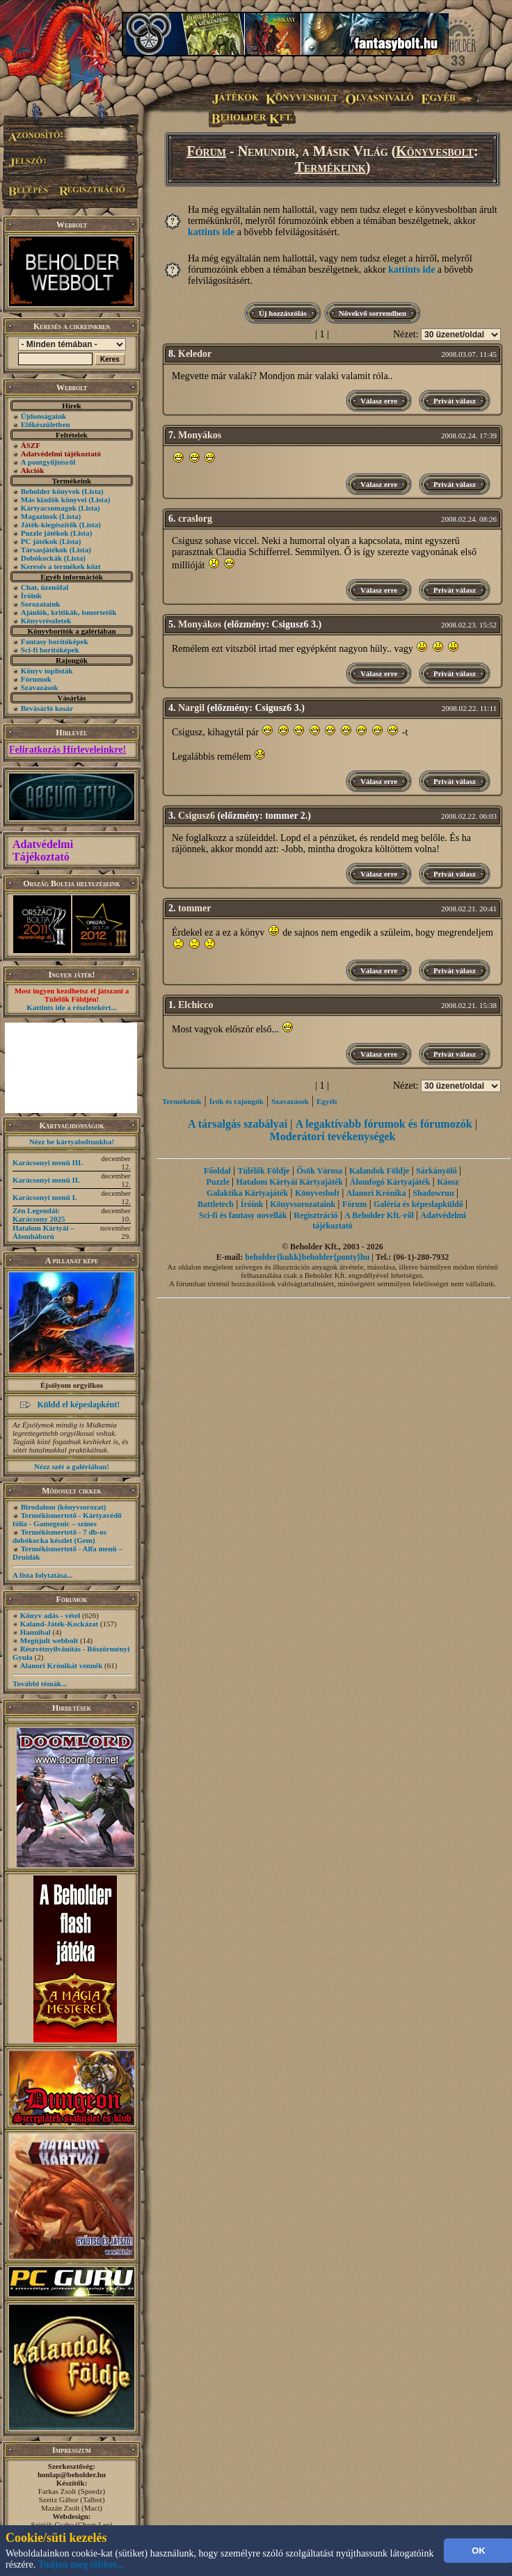  What do you see at coordinates (93, 491) in the screenshot?
I see `(Lista)` at bounding box center [93, 491].